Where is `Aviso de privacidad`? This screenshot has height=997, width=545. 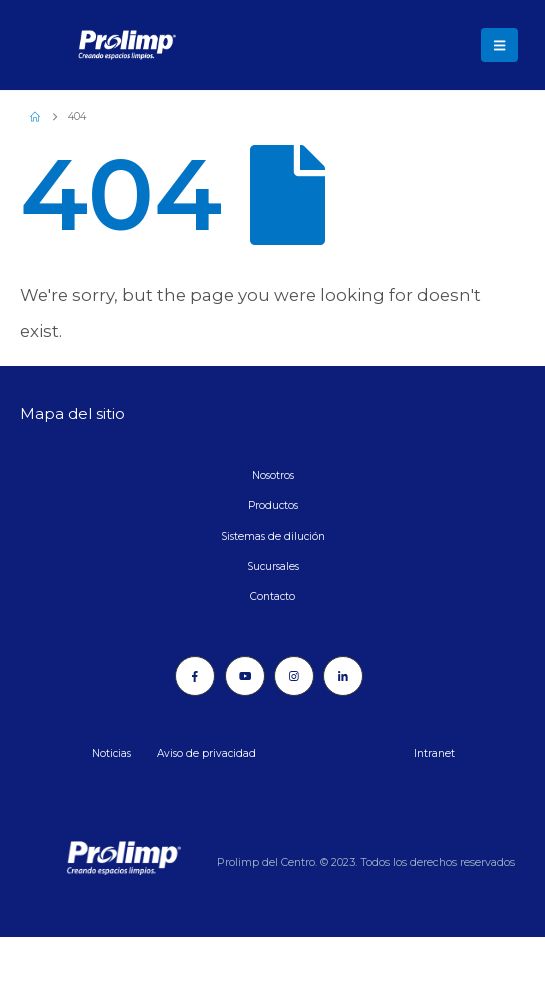
Aviso de privacidad is located at coordinates (206, 753).